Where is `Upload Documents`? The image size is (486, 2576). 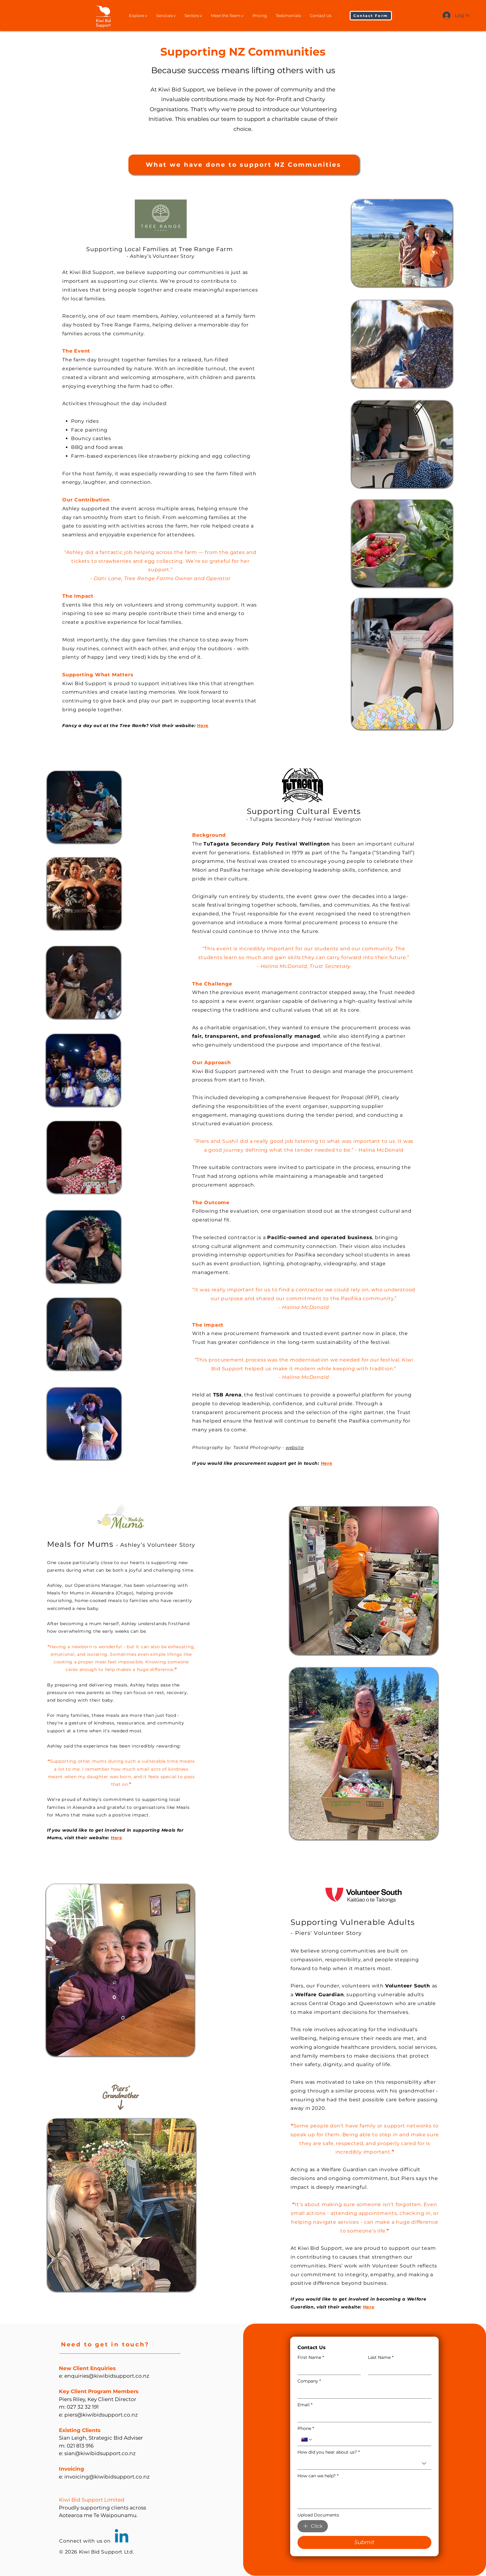
Upload Documents is located at coordinates (318, 2515).